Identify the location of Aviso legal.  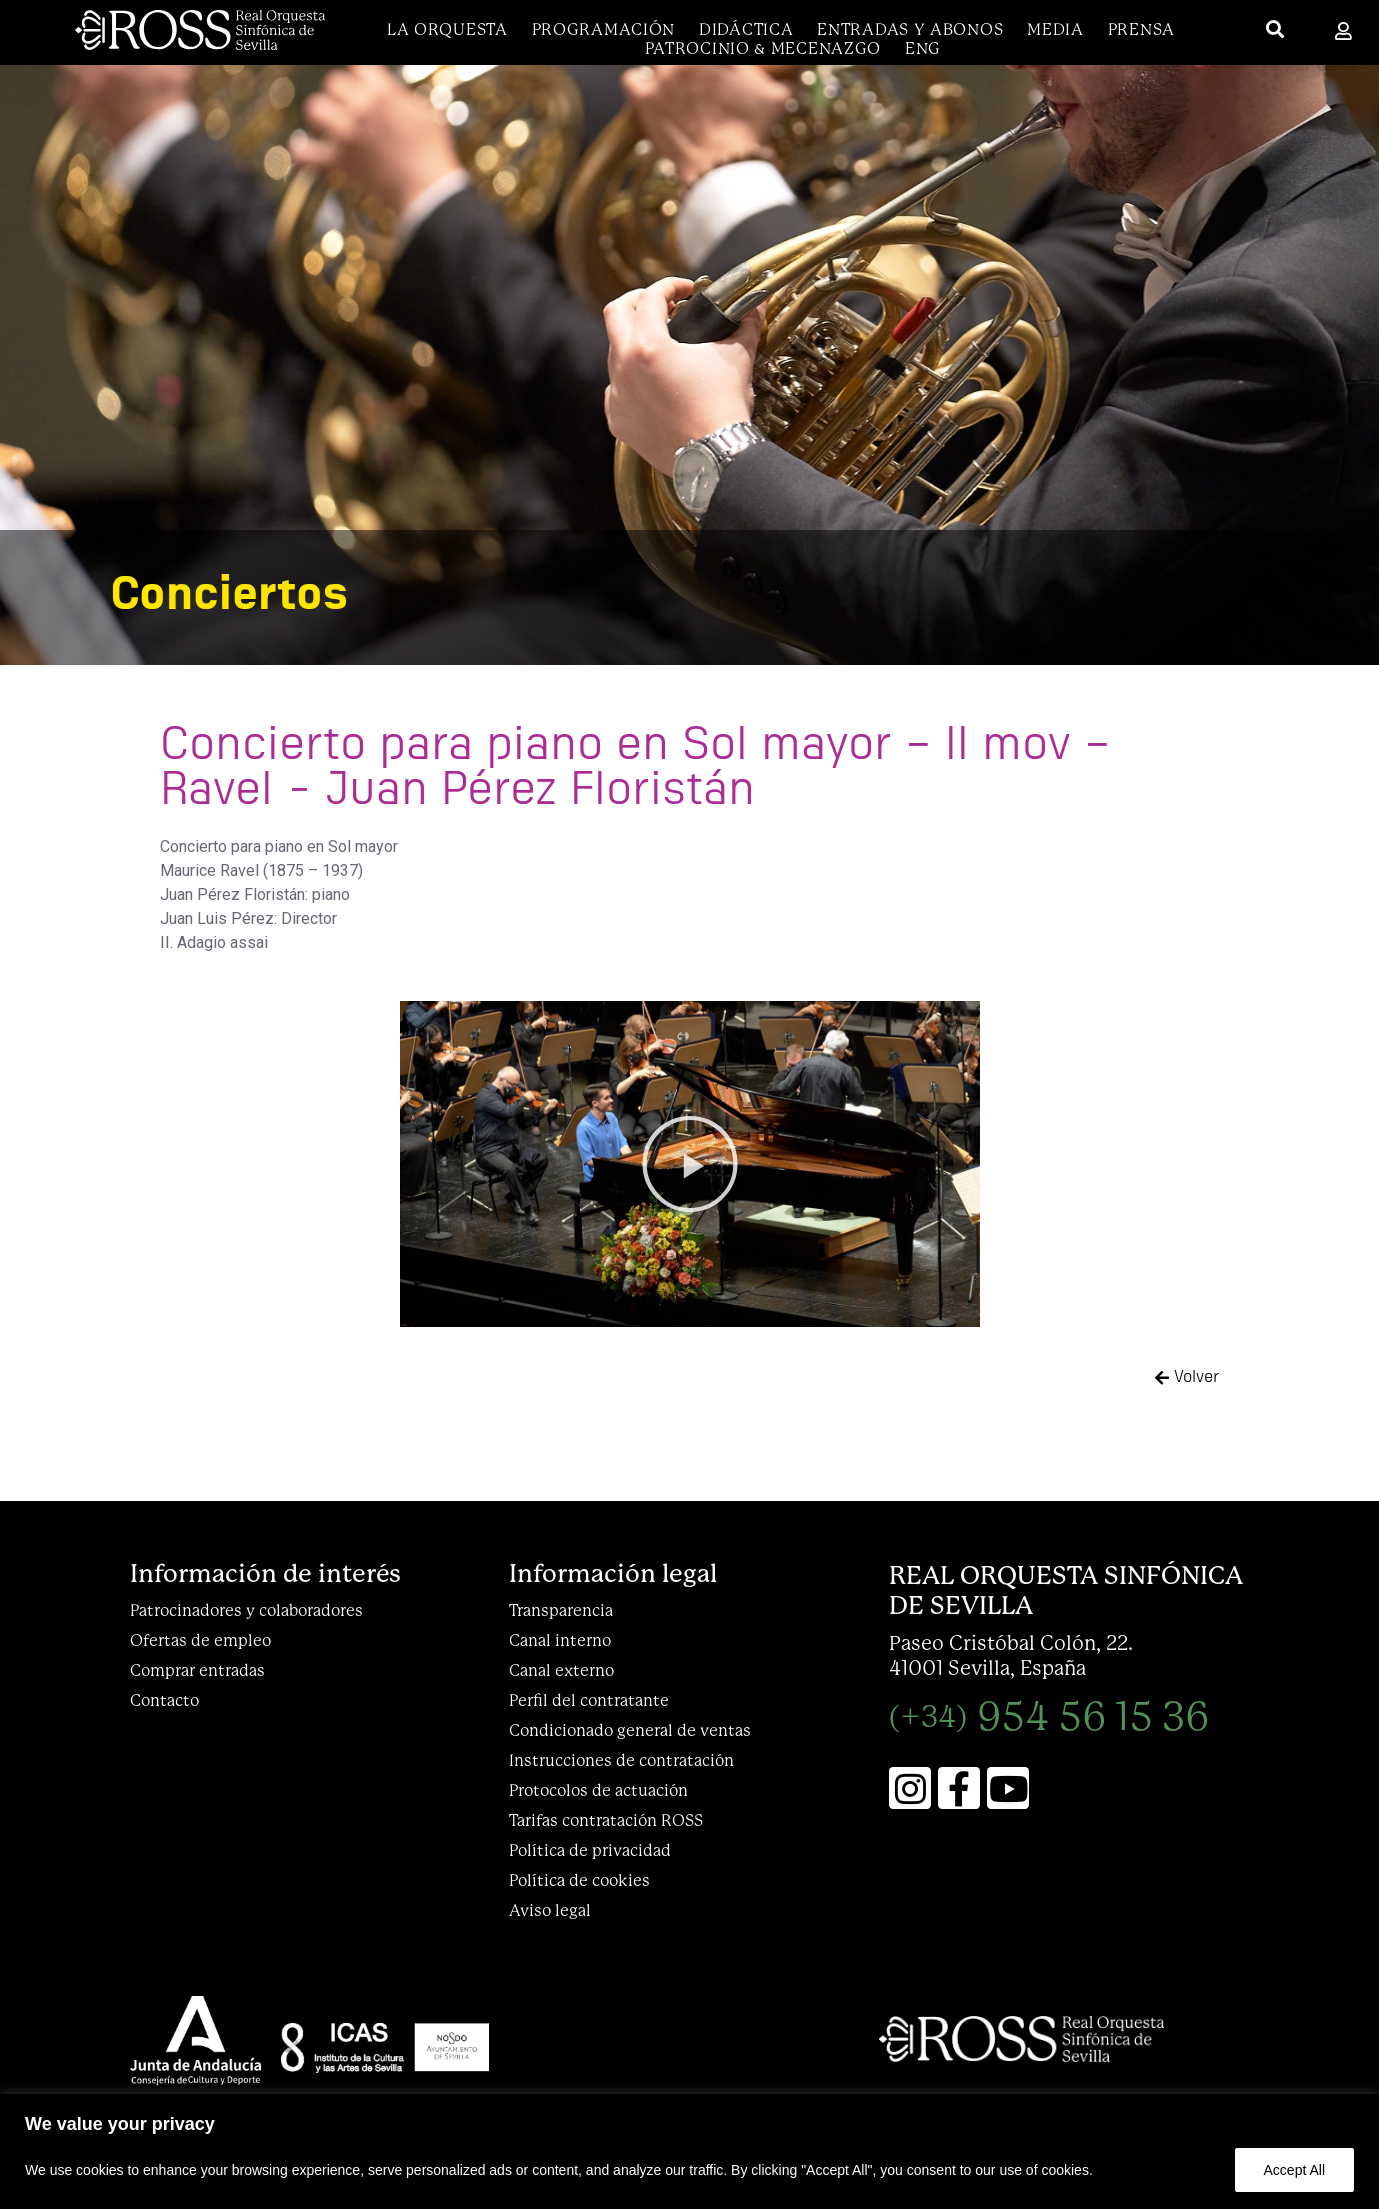
(550, 1910).